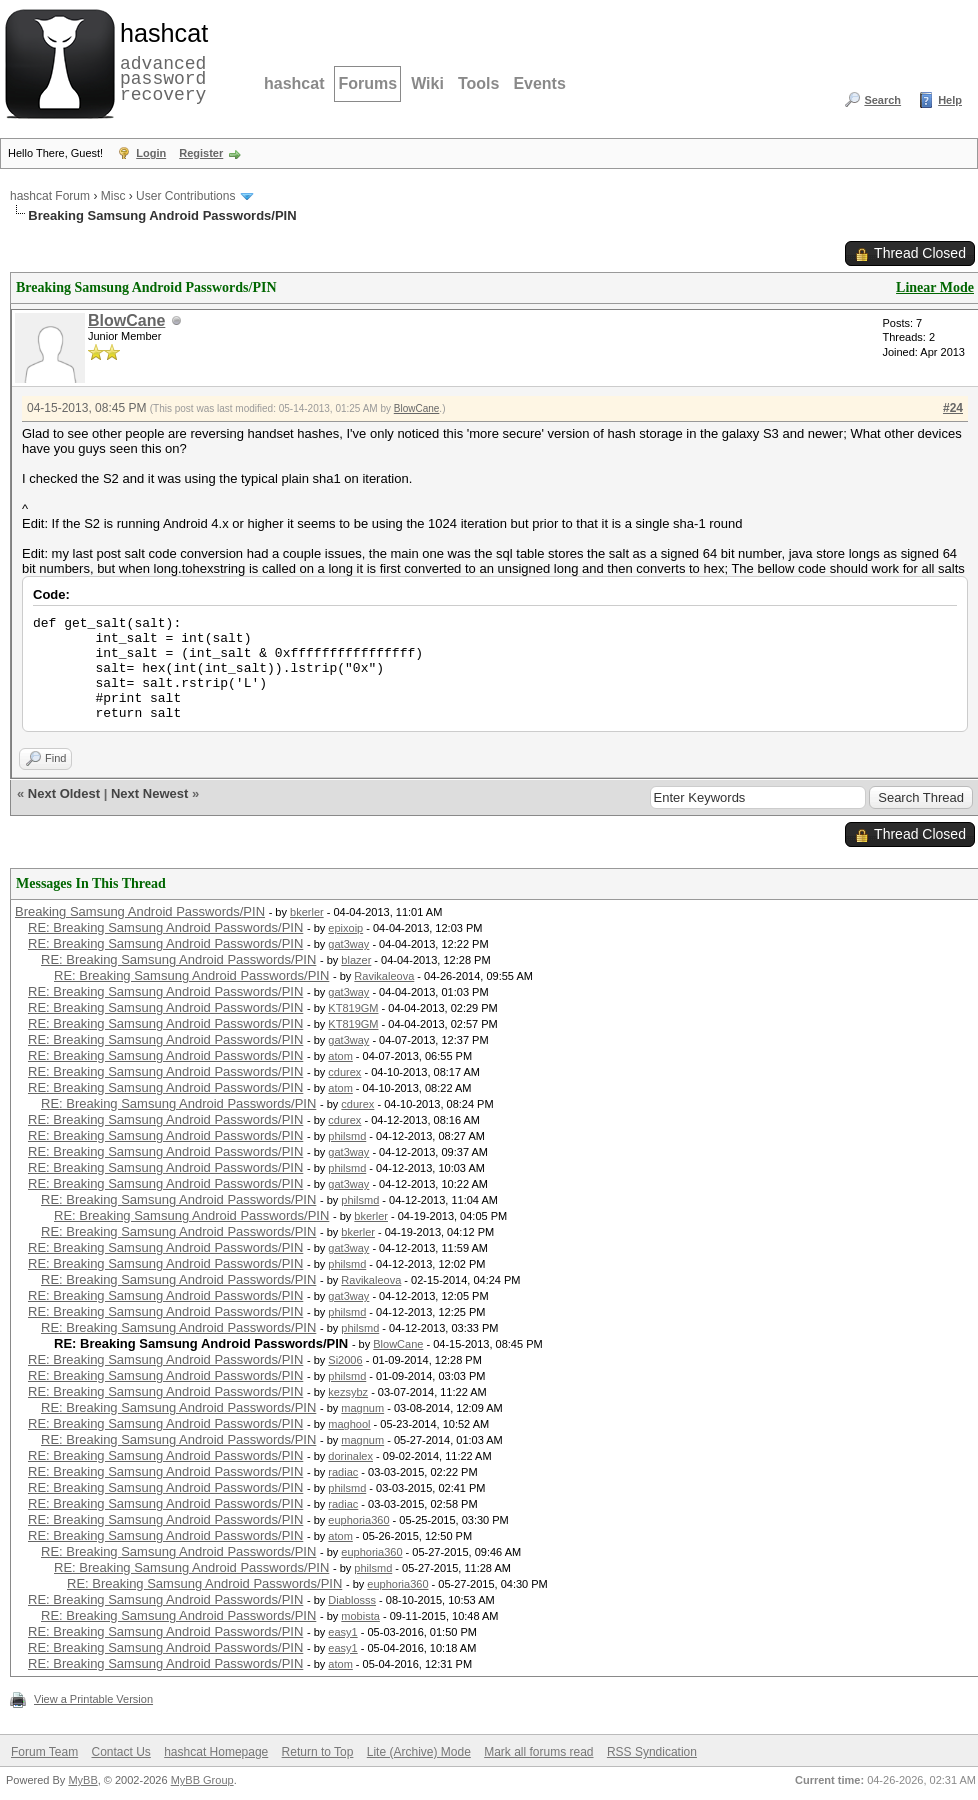 The image size is (978, 1800). Describe the element at coordinates (478, 83) in the screenshot. I see `Tools` at that location.